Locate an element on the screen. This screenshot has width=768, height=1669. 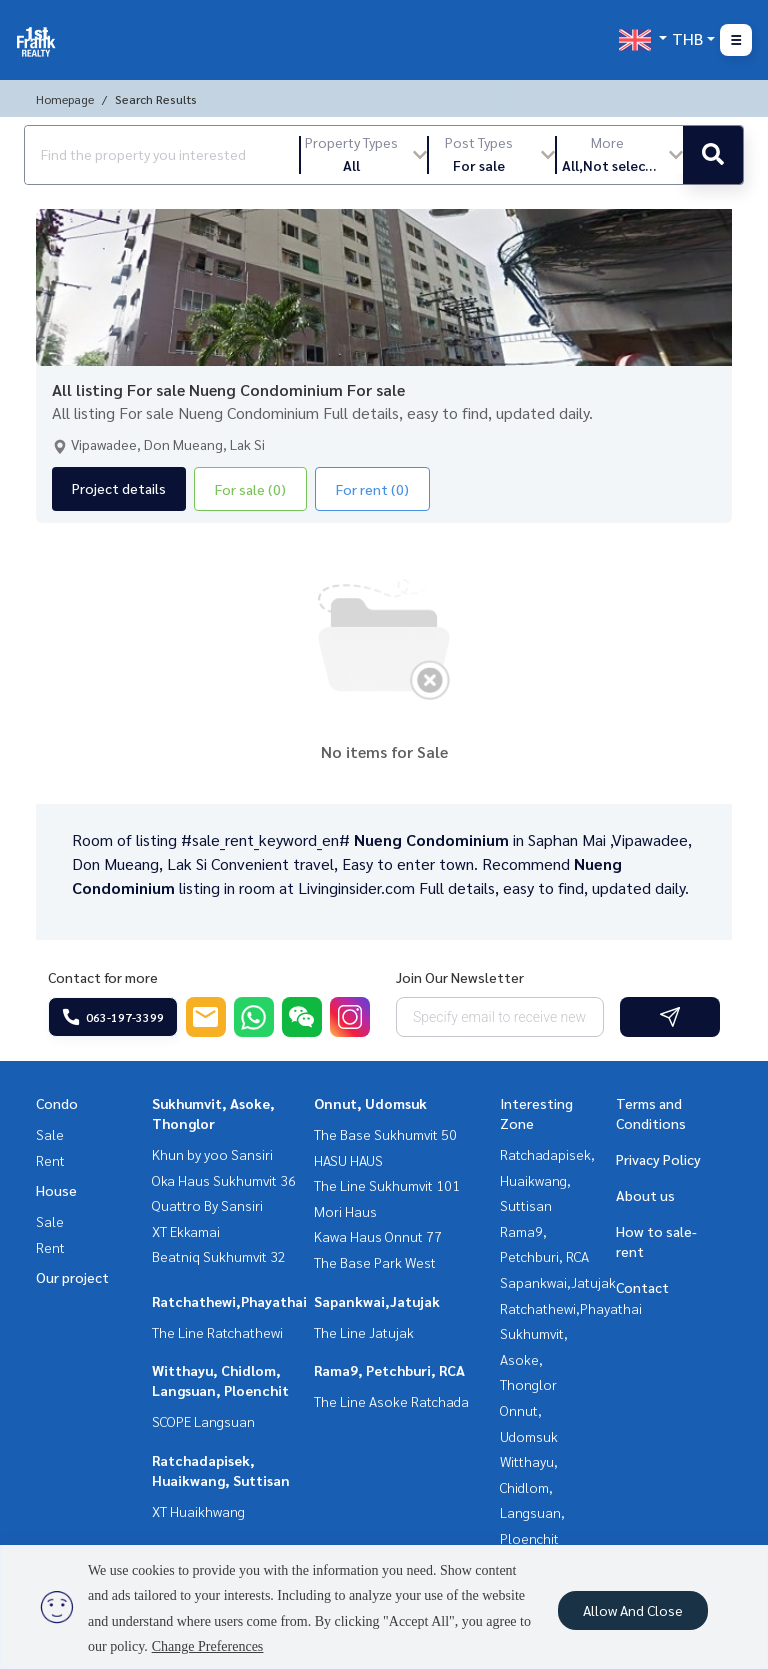
The Line Jatujak is located at coordinates (364, 1332).